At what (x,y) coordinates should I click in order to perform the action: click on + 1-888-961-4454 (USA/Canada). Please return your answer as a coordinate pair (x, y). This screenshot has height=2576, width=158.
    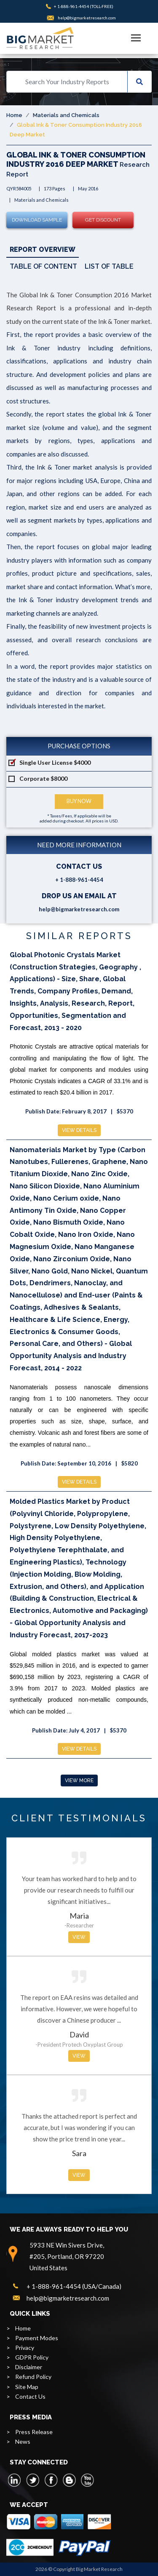
    Looking at the image, I should click on (74, 2286).